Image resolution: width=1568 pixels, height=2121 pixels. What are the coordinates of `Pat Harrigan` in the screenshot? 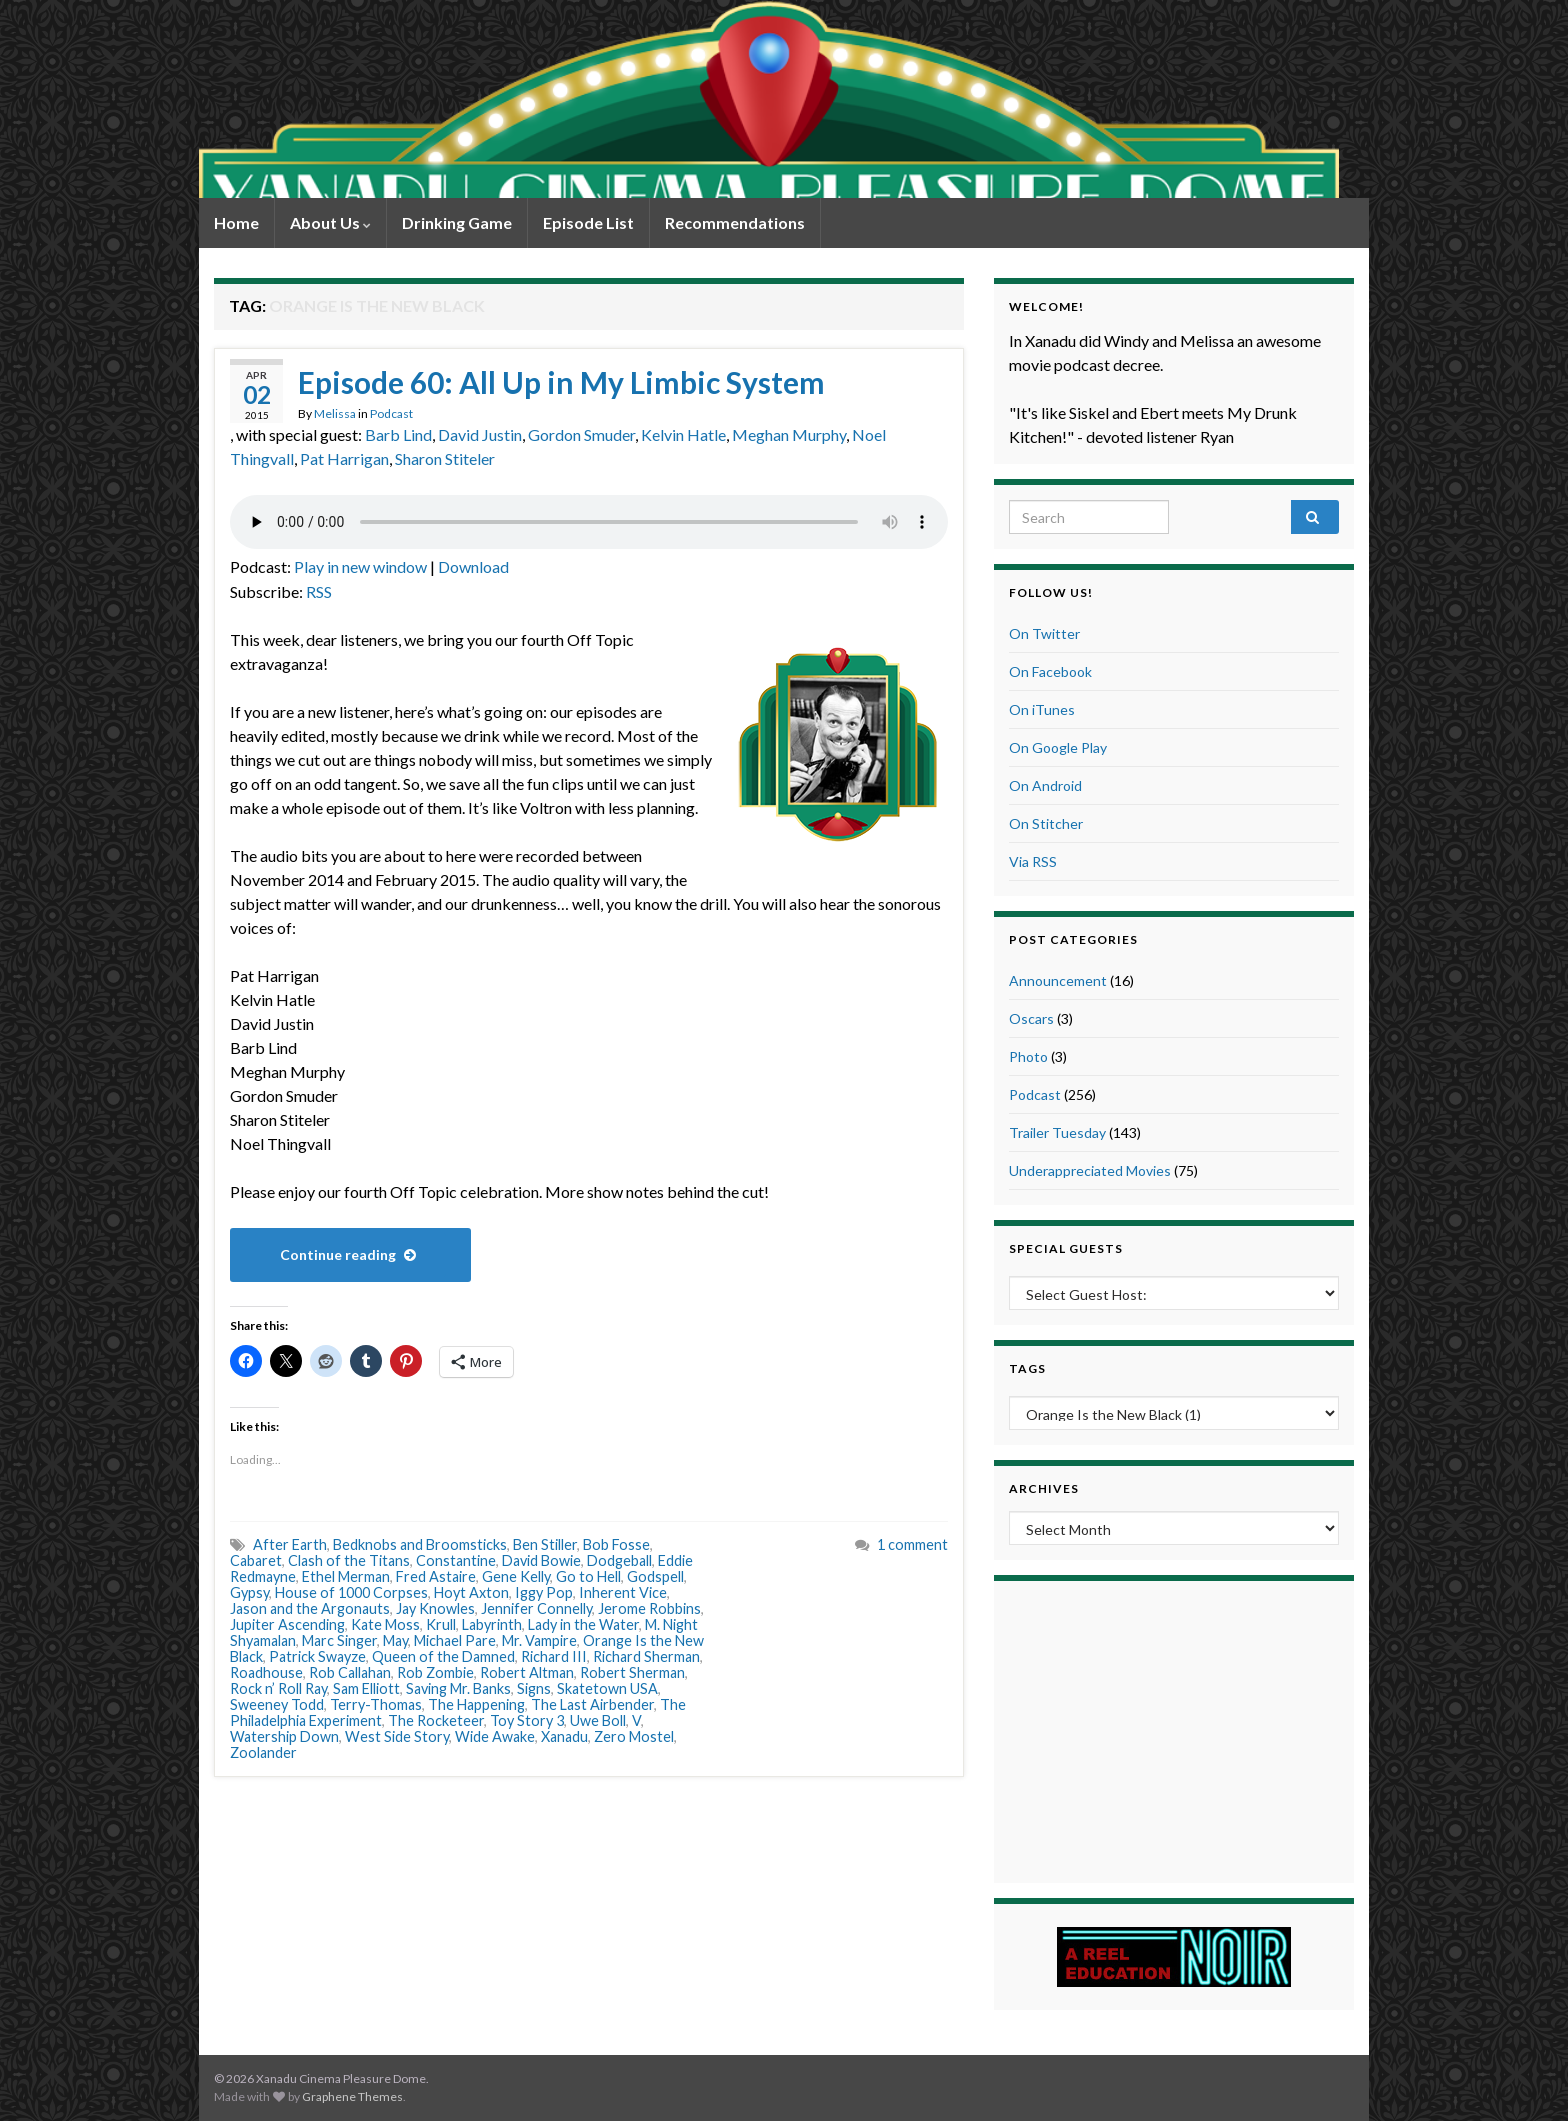 It's located at (344, 458).